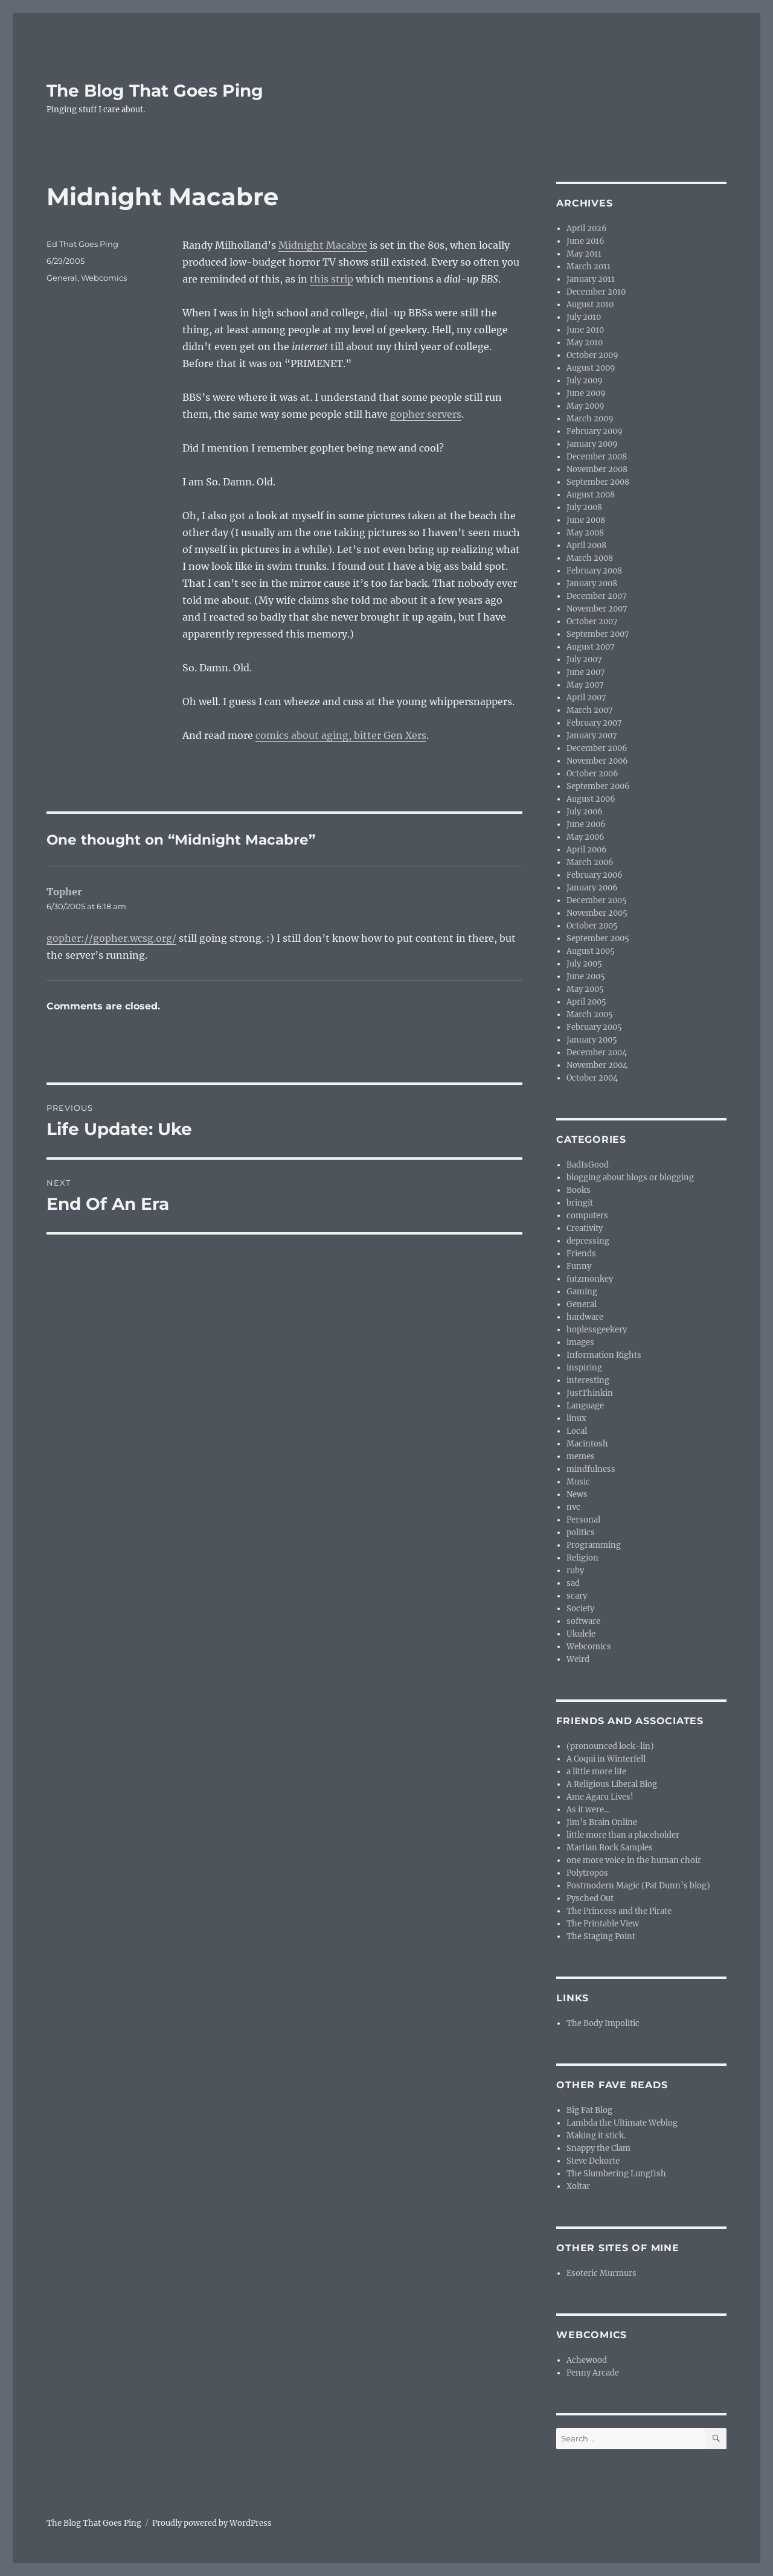 The height and width of the screenshot is (2576, 773). What do you see at coordinates (577, 1659) in the screenshot?
I see `Weird` at bounding box center [577, 1659].